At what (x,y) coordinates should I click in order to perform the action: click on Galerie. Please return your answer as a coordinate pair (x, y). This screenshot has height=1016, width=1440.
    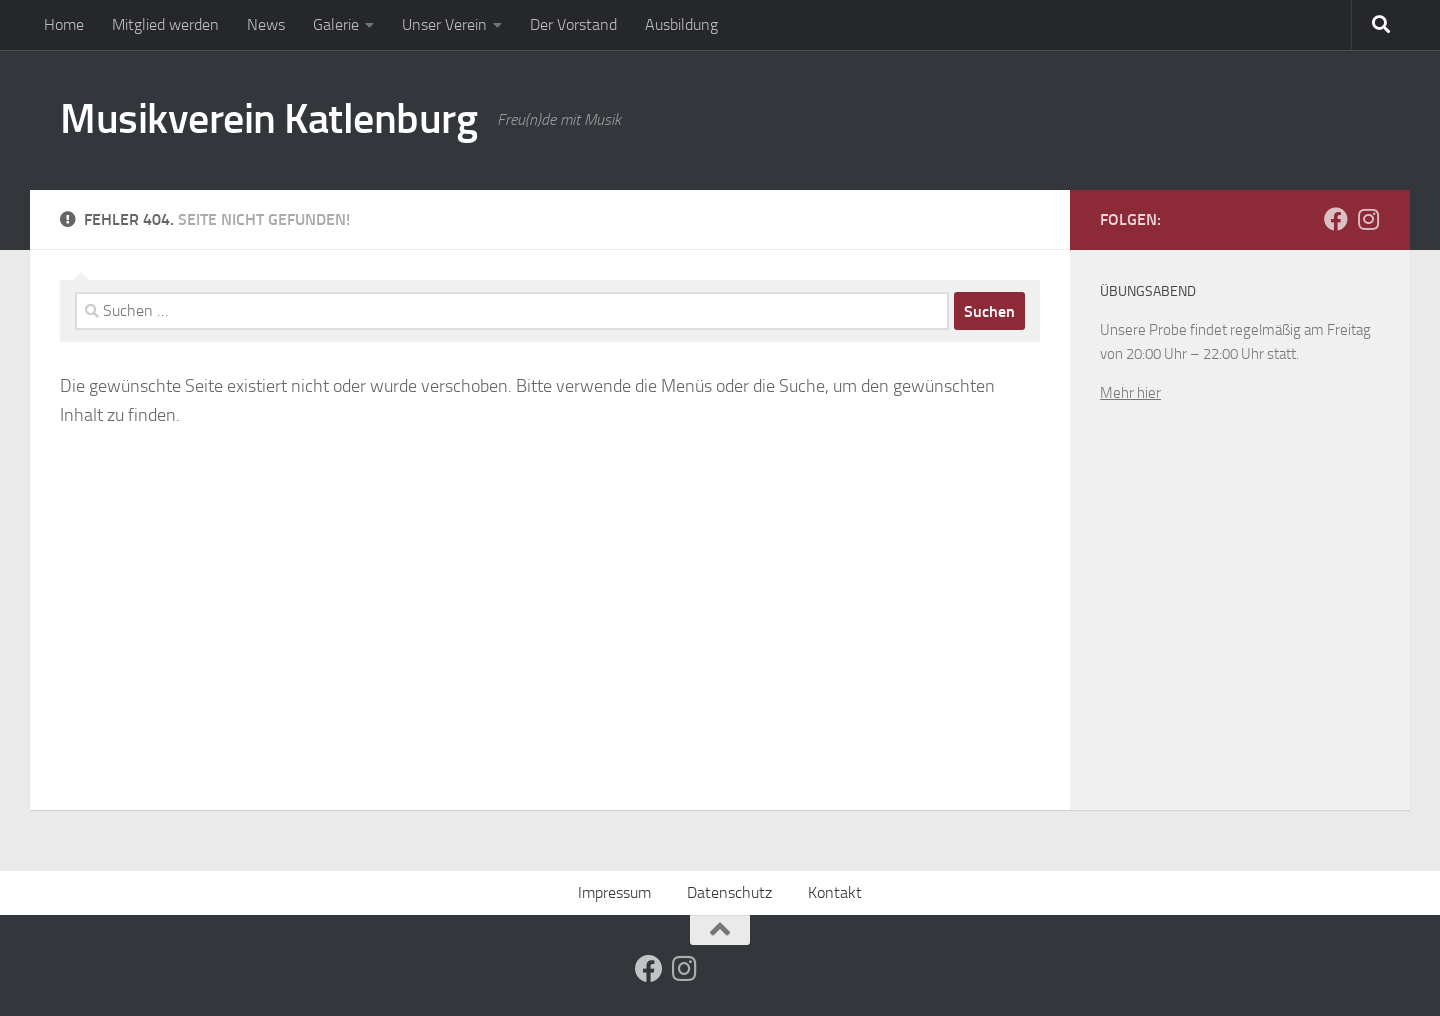
    Looking at the image, I should click on (336, 24).